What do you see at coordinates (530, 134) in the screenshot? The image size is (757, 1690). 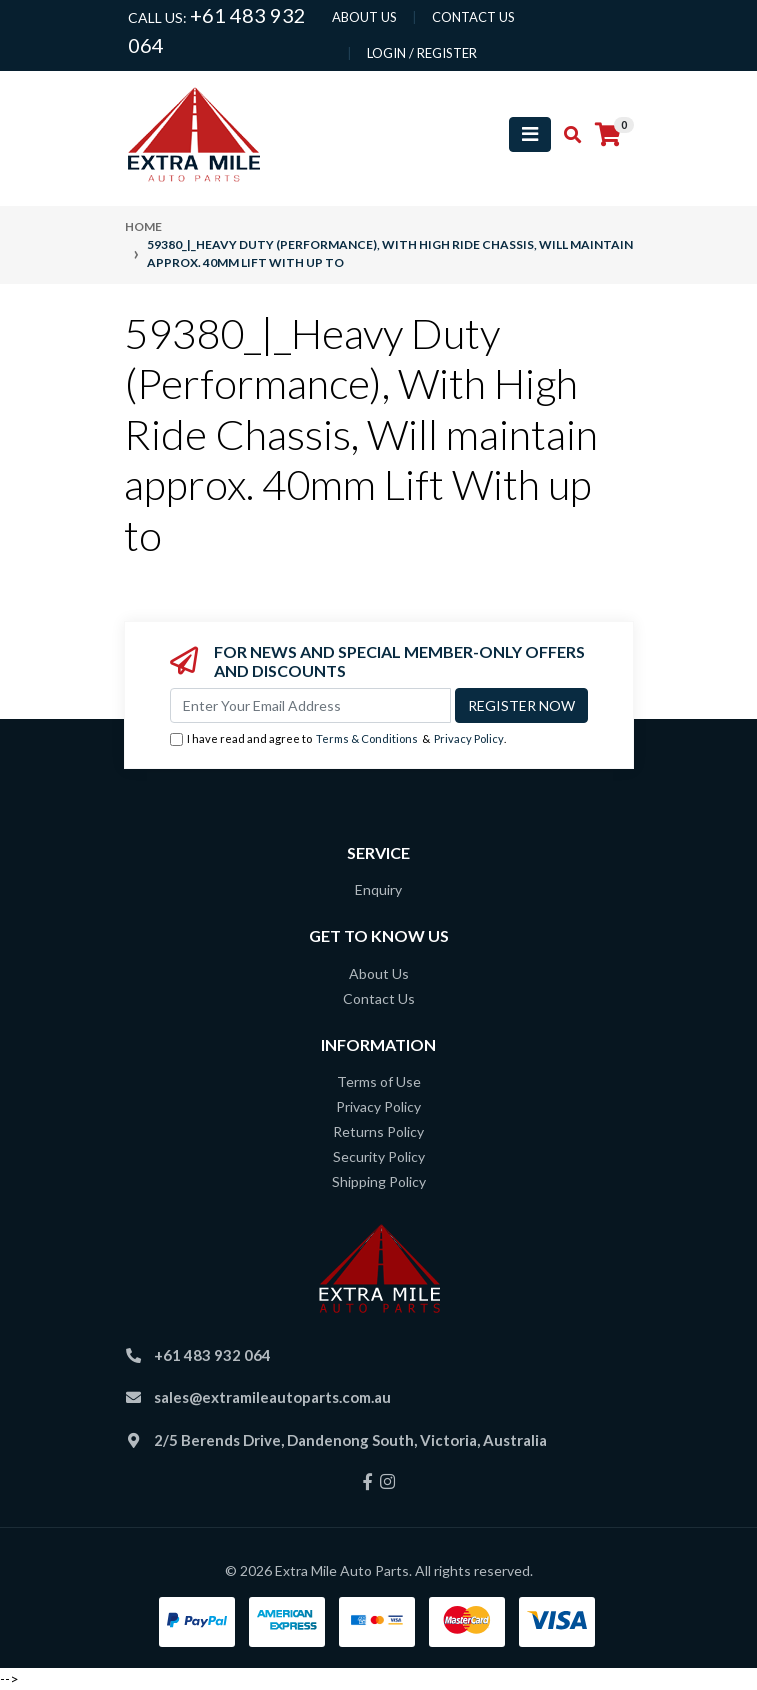 I see `[Toggle navigation]` at bounding box center [530, 134].